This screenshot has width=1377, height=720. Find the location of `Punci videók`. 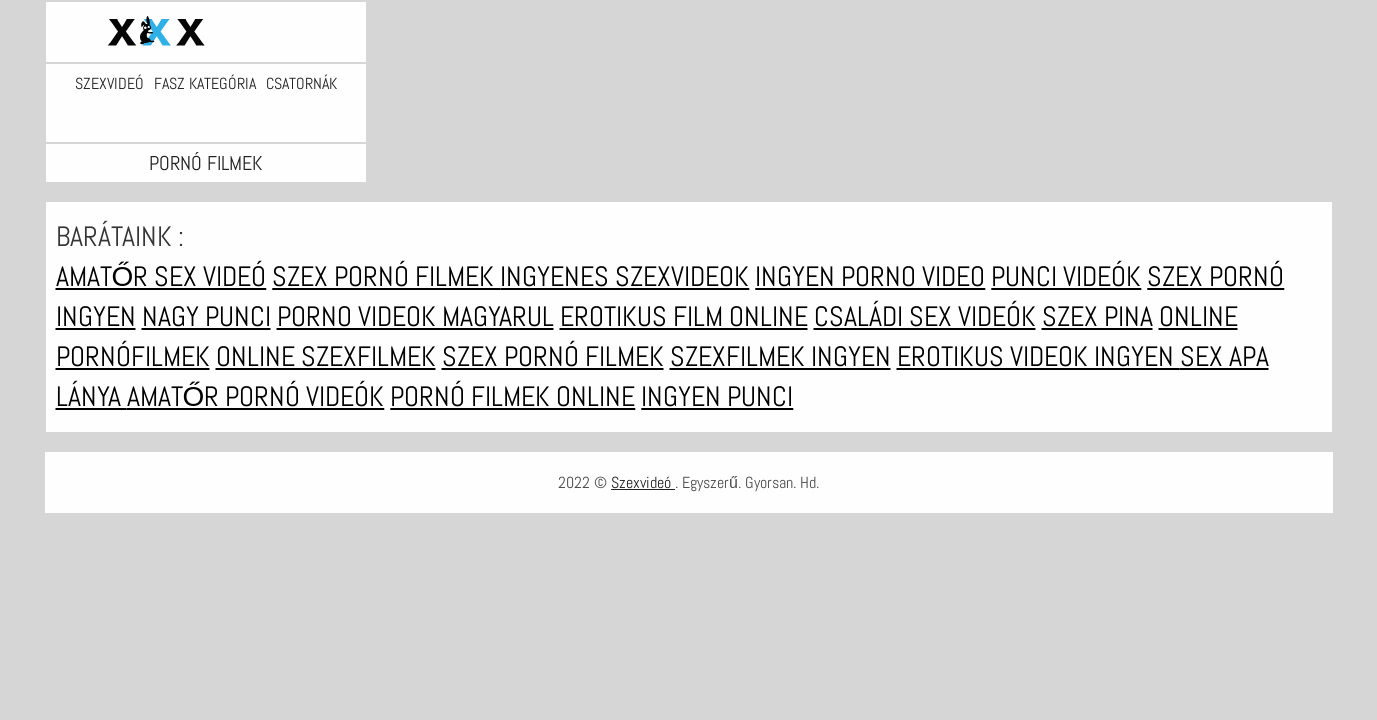

Punci videók is located at coordinates (1066, 276).